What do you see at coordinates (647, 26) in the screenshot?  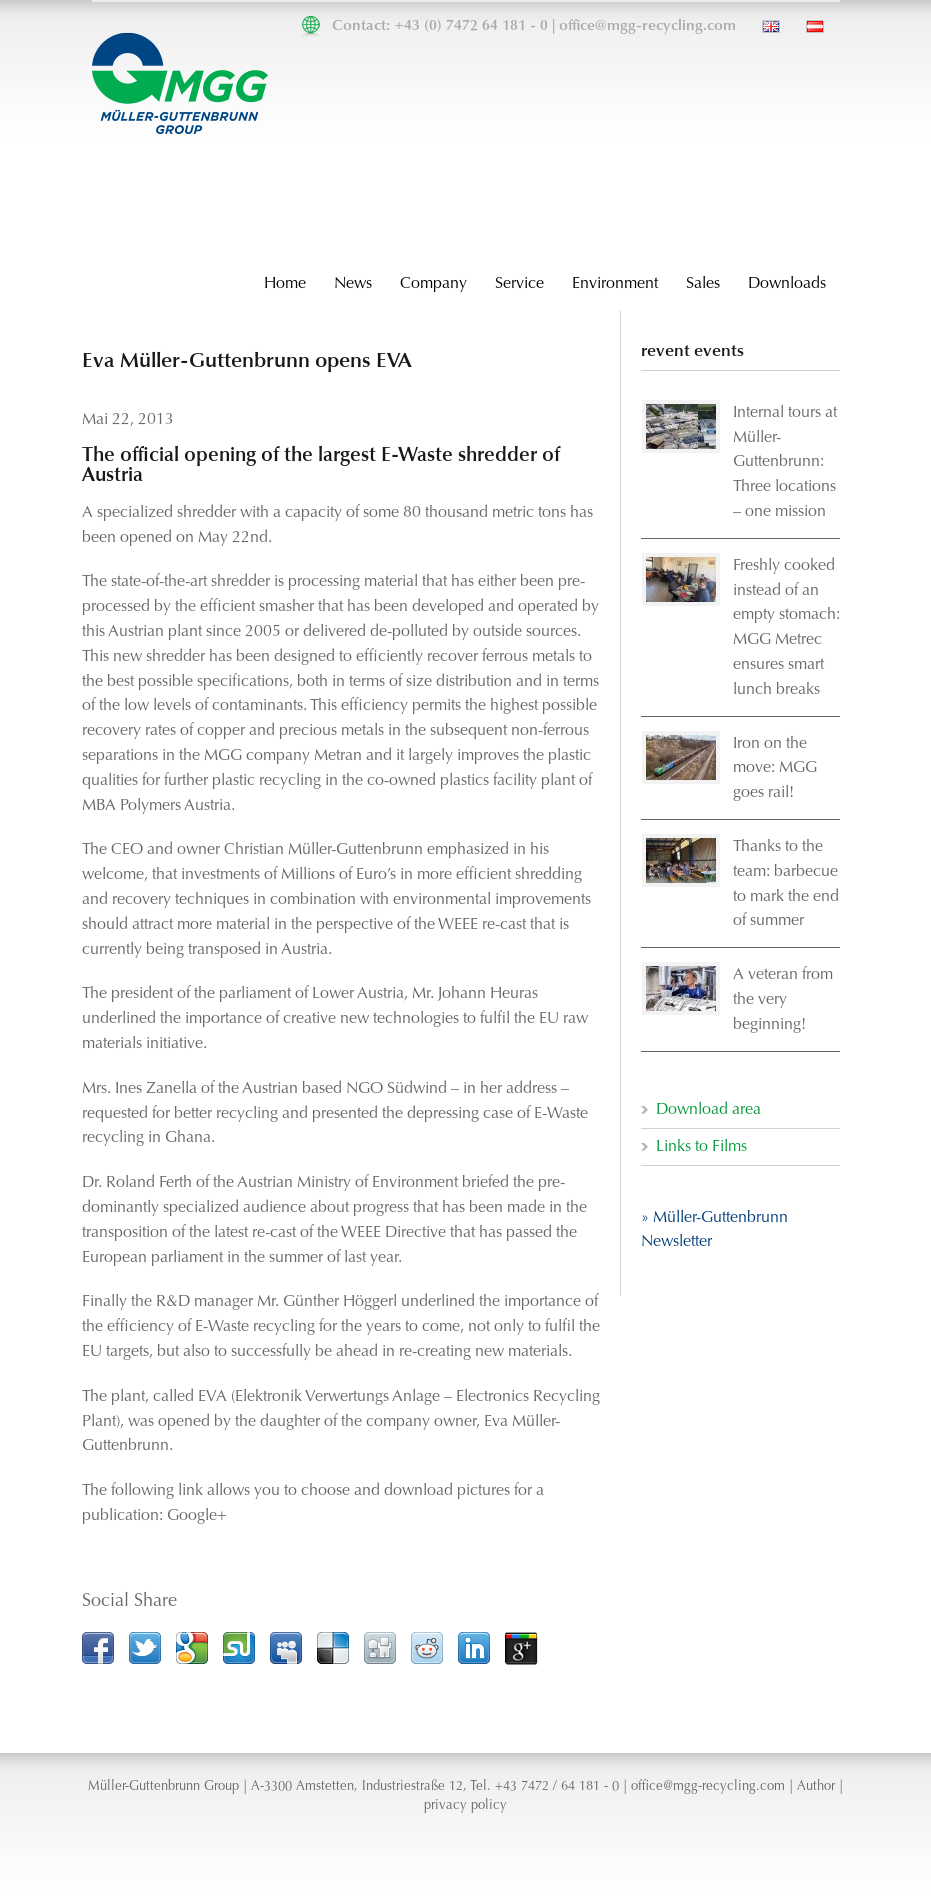 I see `office@mgg-recycling.com` at bounding box center [647, 26].